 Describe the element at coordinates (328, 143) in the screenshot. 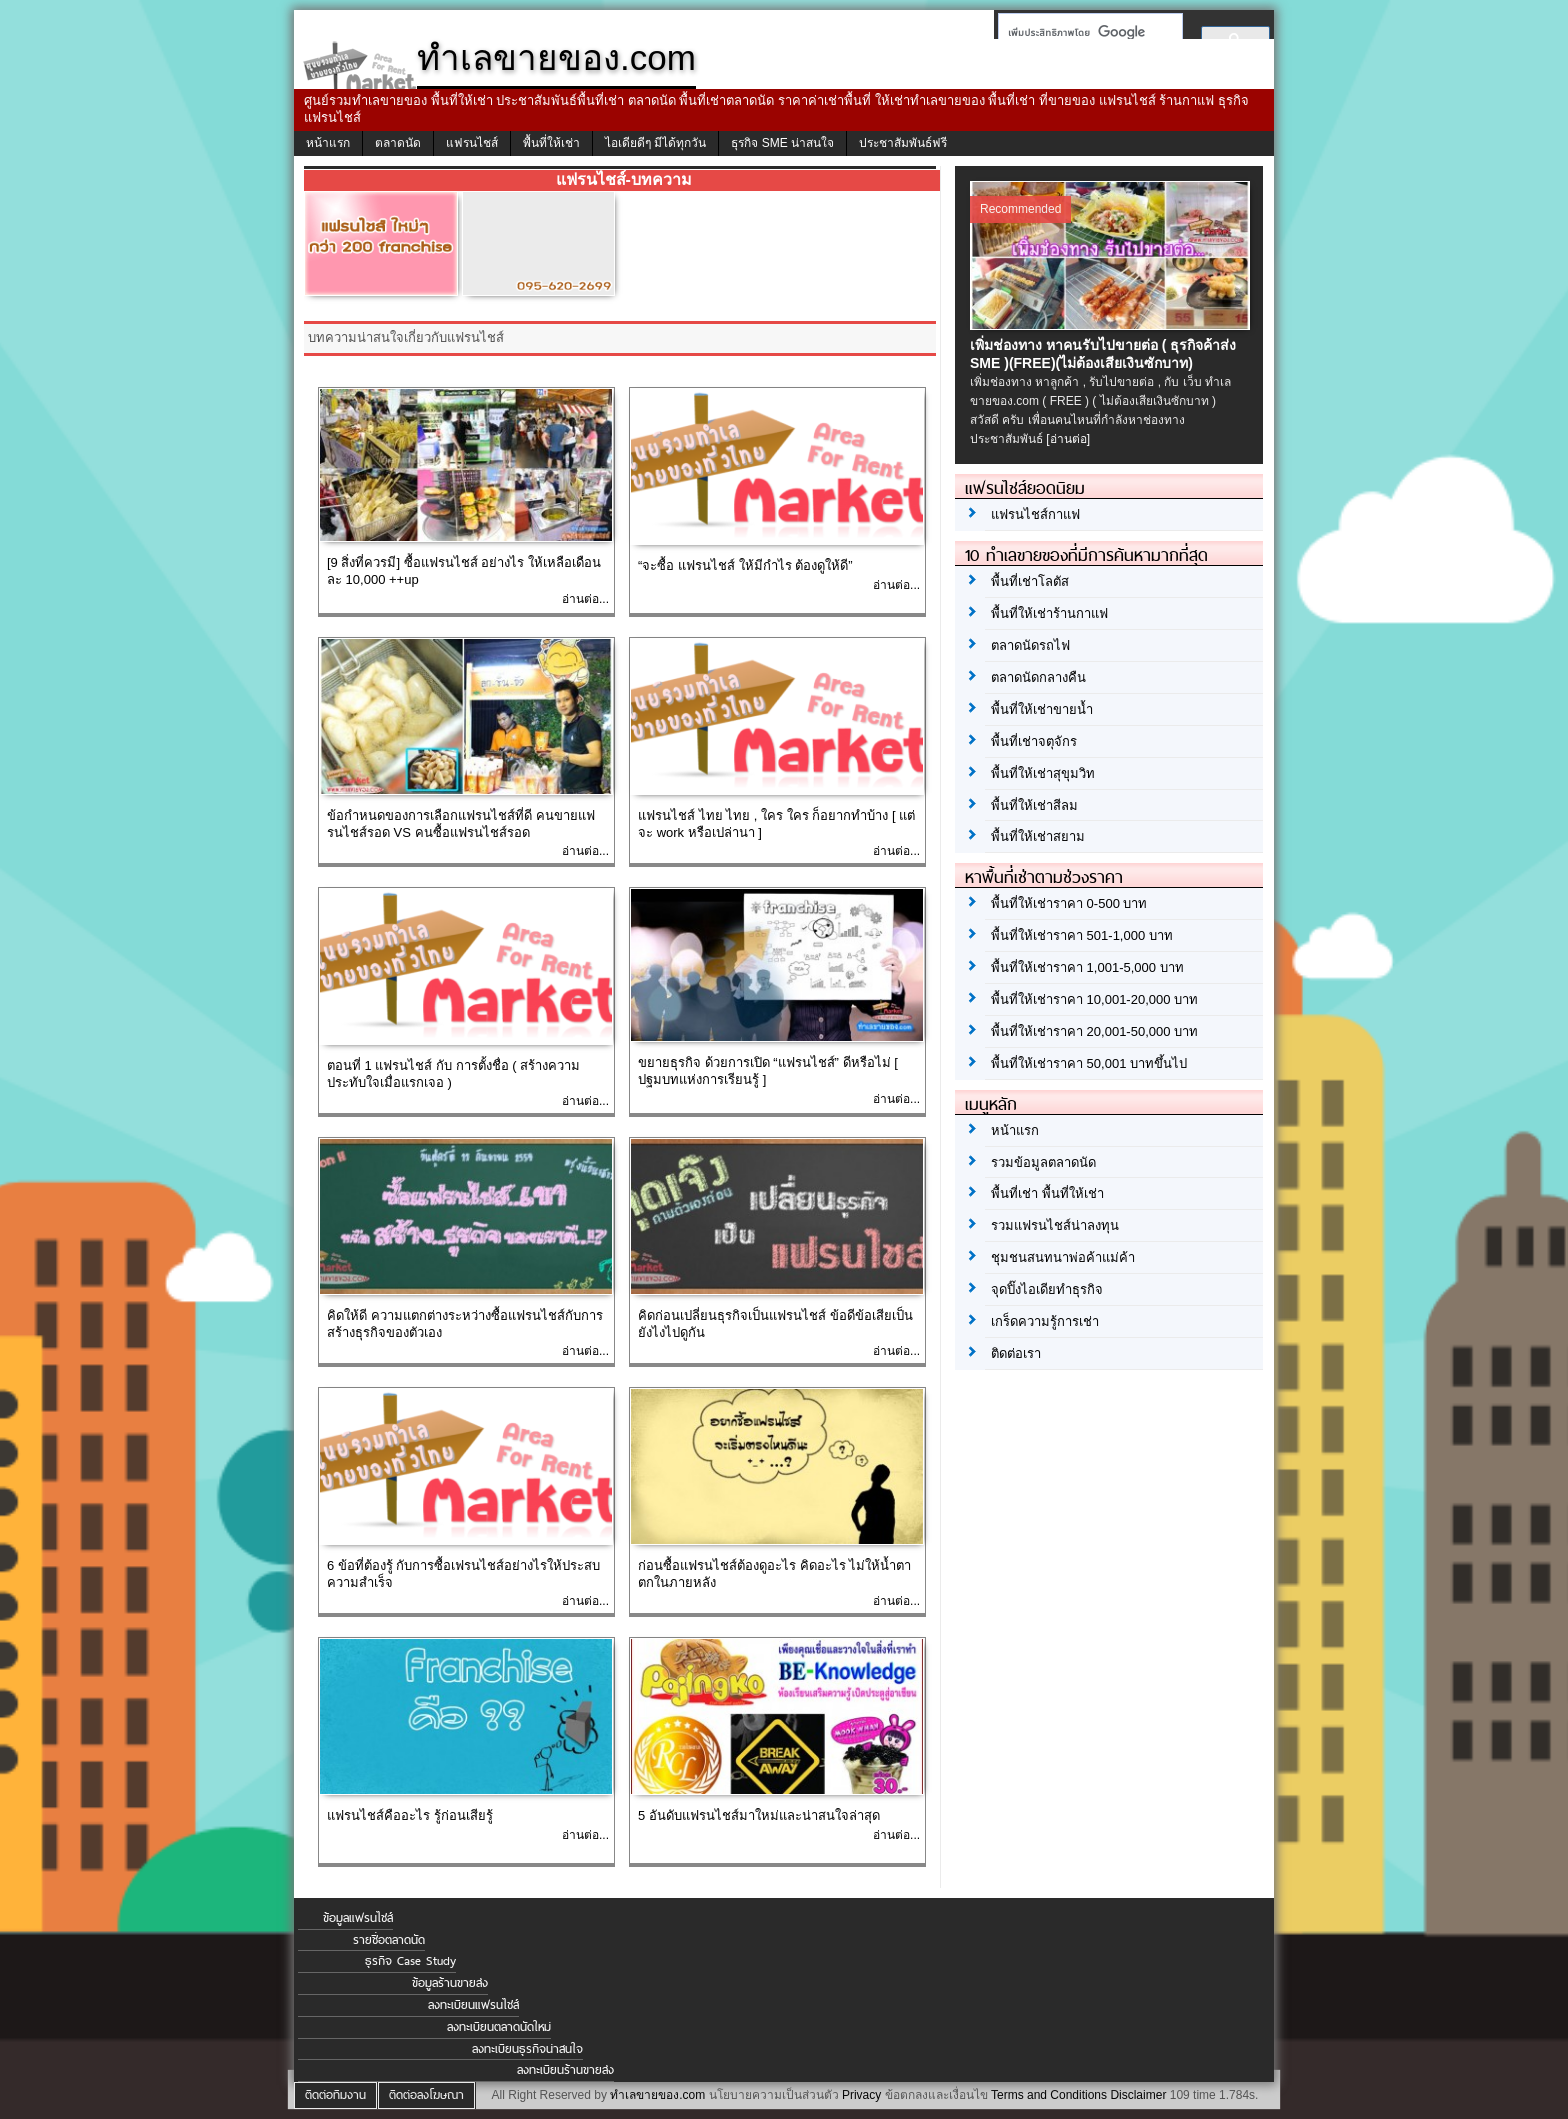

I see `หน้าแรก` at that location.